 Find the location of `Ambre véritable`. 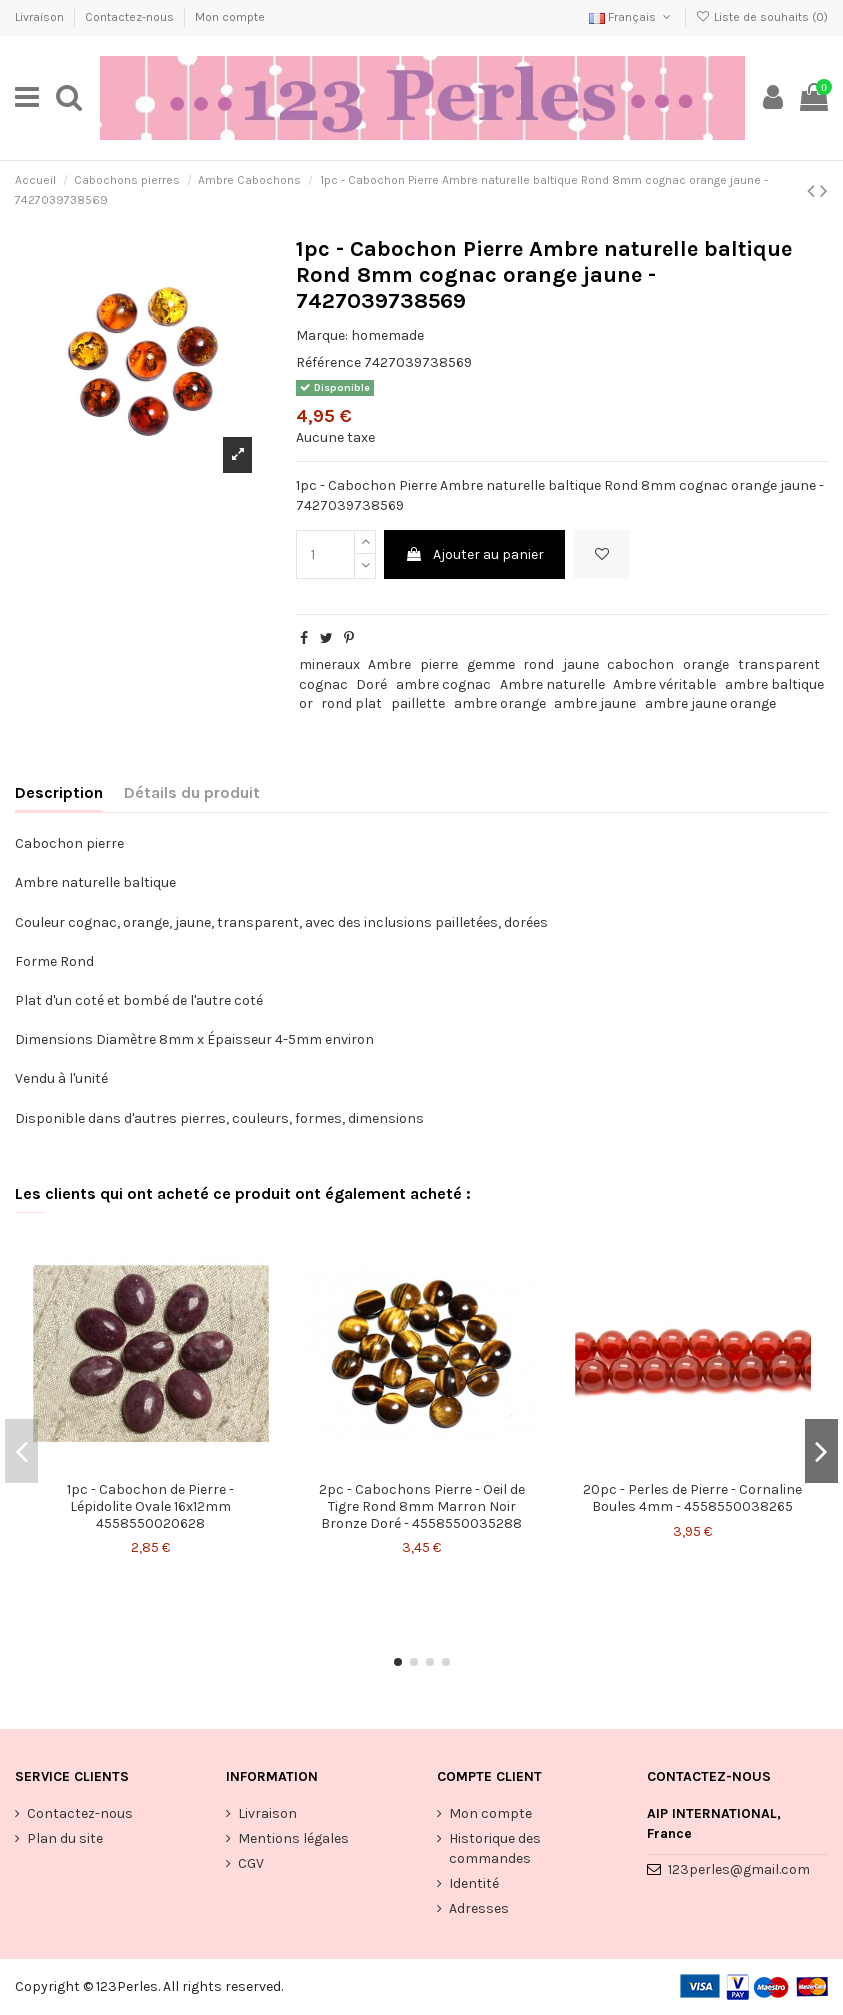

Ambre véritable is located at coordinates (664, 684).